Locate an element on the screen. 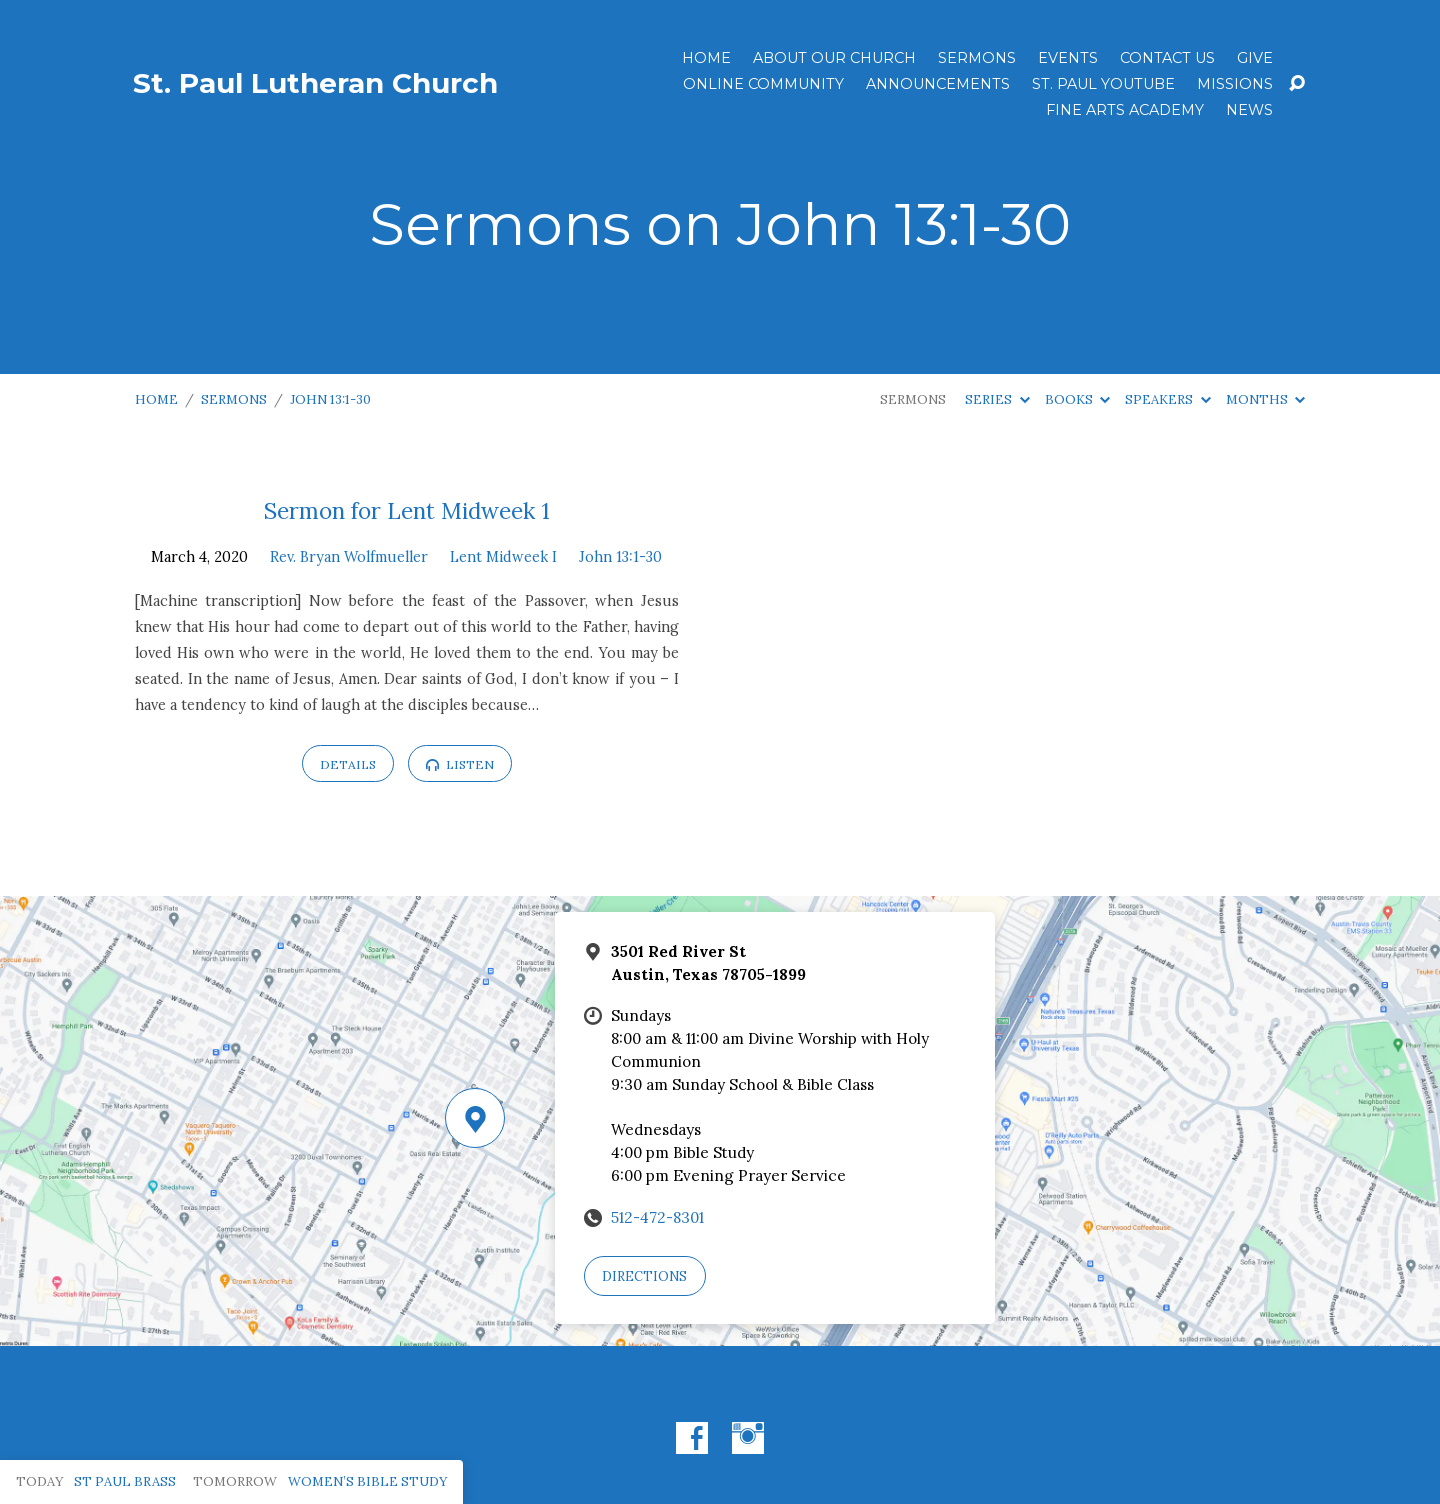  Sermon for Lent Midweek 1 is located at coordinates (407, 510).